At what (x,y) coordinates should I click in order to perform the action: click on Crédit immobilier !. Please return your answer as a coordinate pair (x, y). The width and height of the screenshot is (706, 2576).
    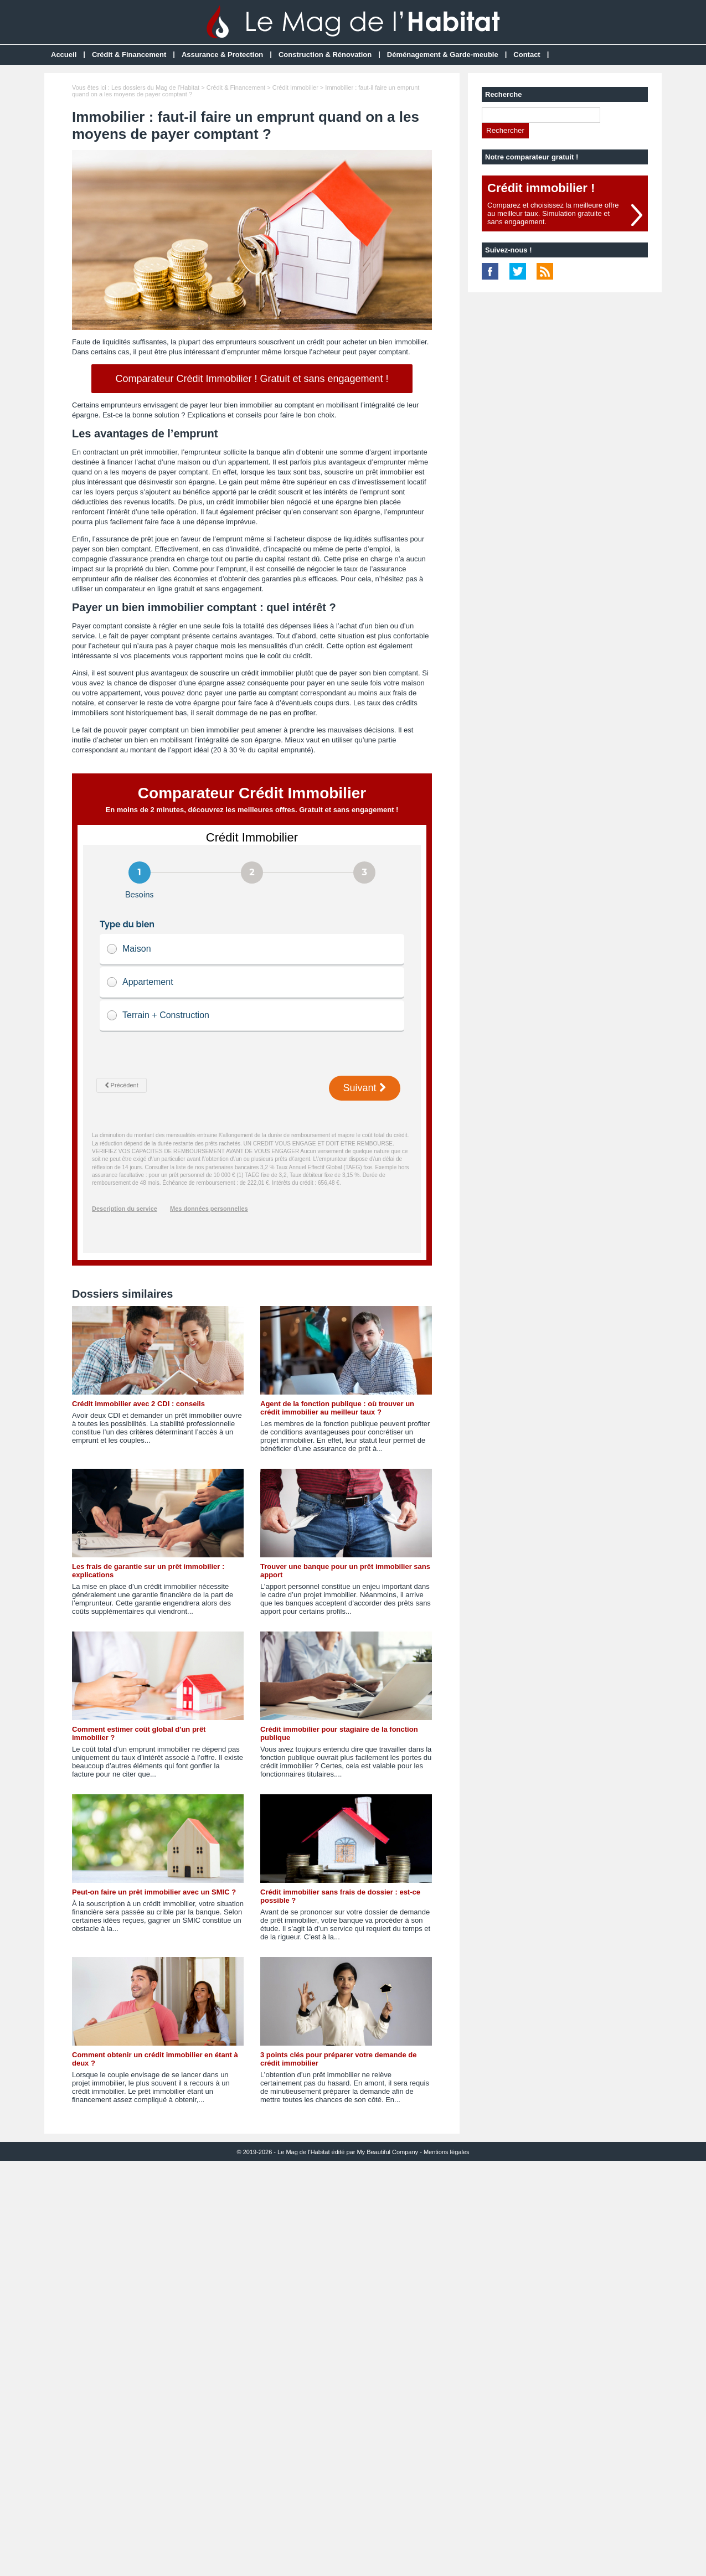
    Looking at the image, I should click on (541, 188).